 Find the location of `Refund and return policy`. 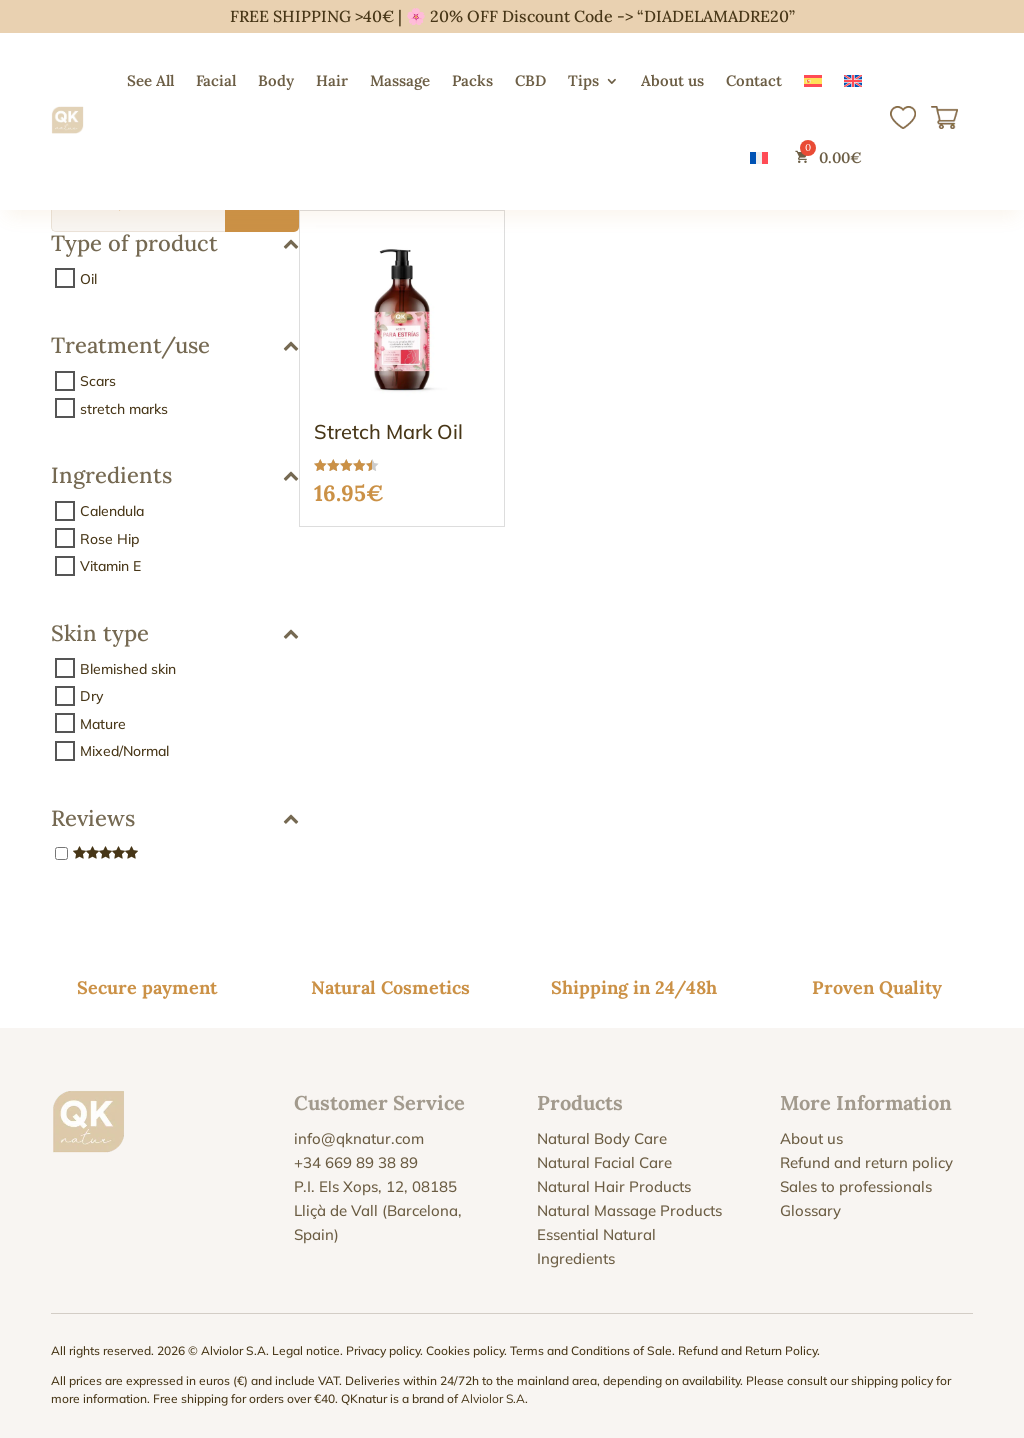

Refund and return policy is located at coordinates (866, 1162).